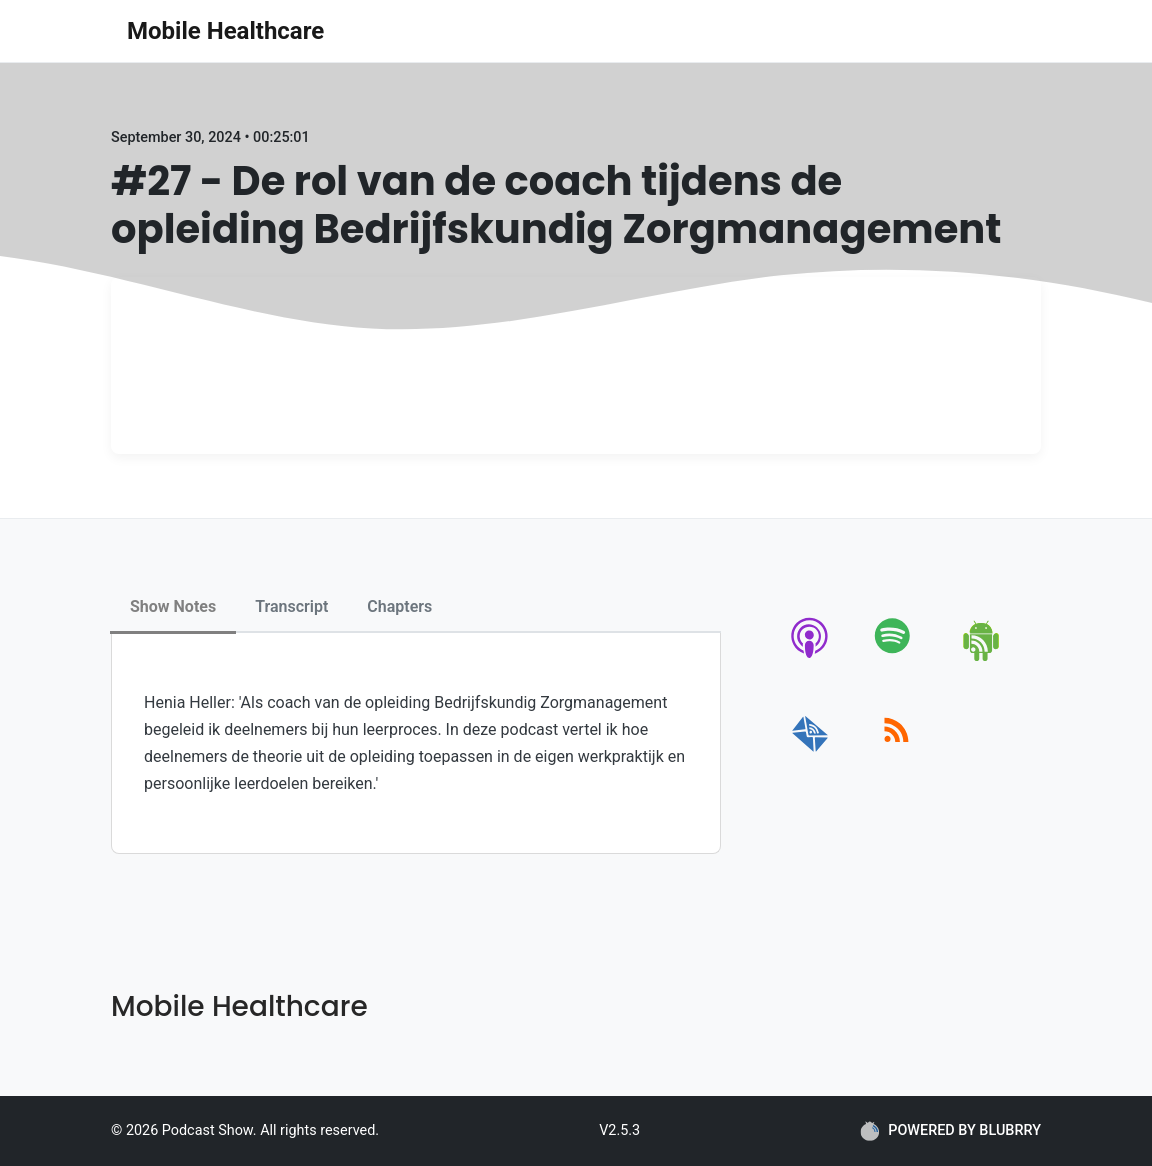 The width and height of the screenshot is (1152, 1166). What do you see at coordinates (982, 657) in the screenshot?
I see `[android]` at bounding box center [982, 657].